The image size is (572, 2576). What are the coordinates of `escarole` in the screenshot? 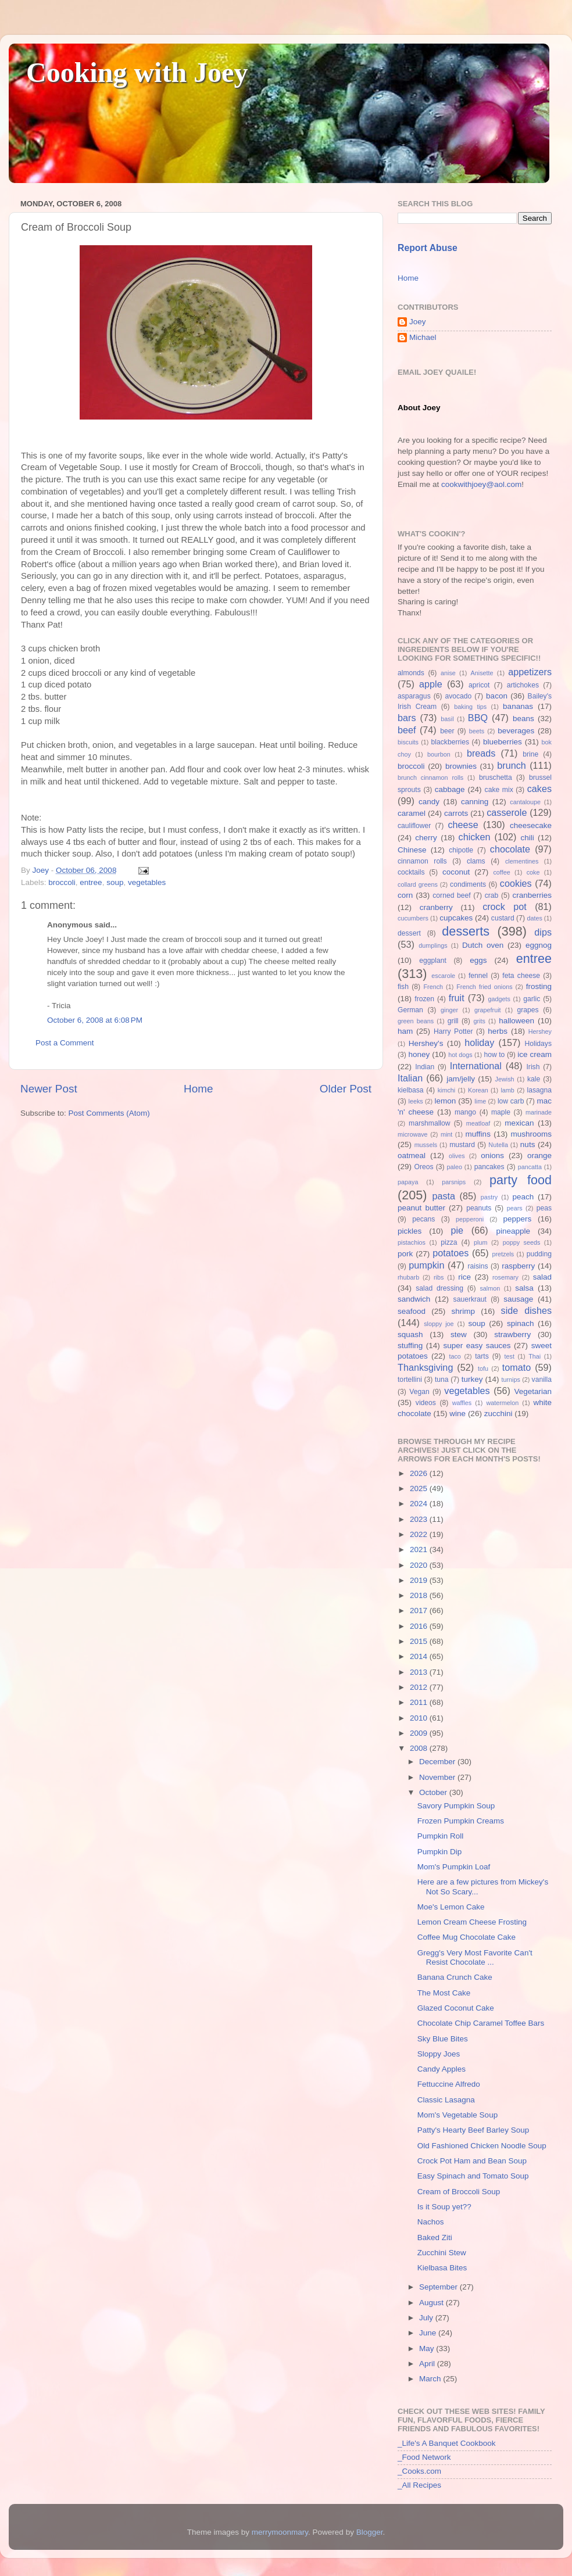 It's located at (443, 975).